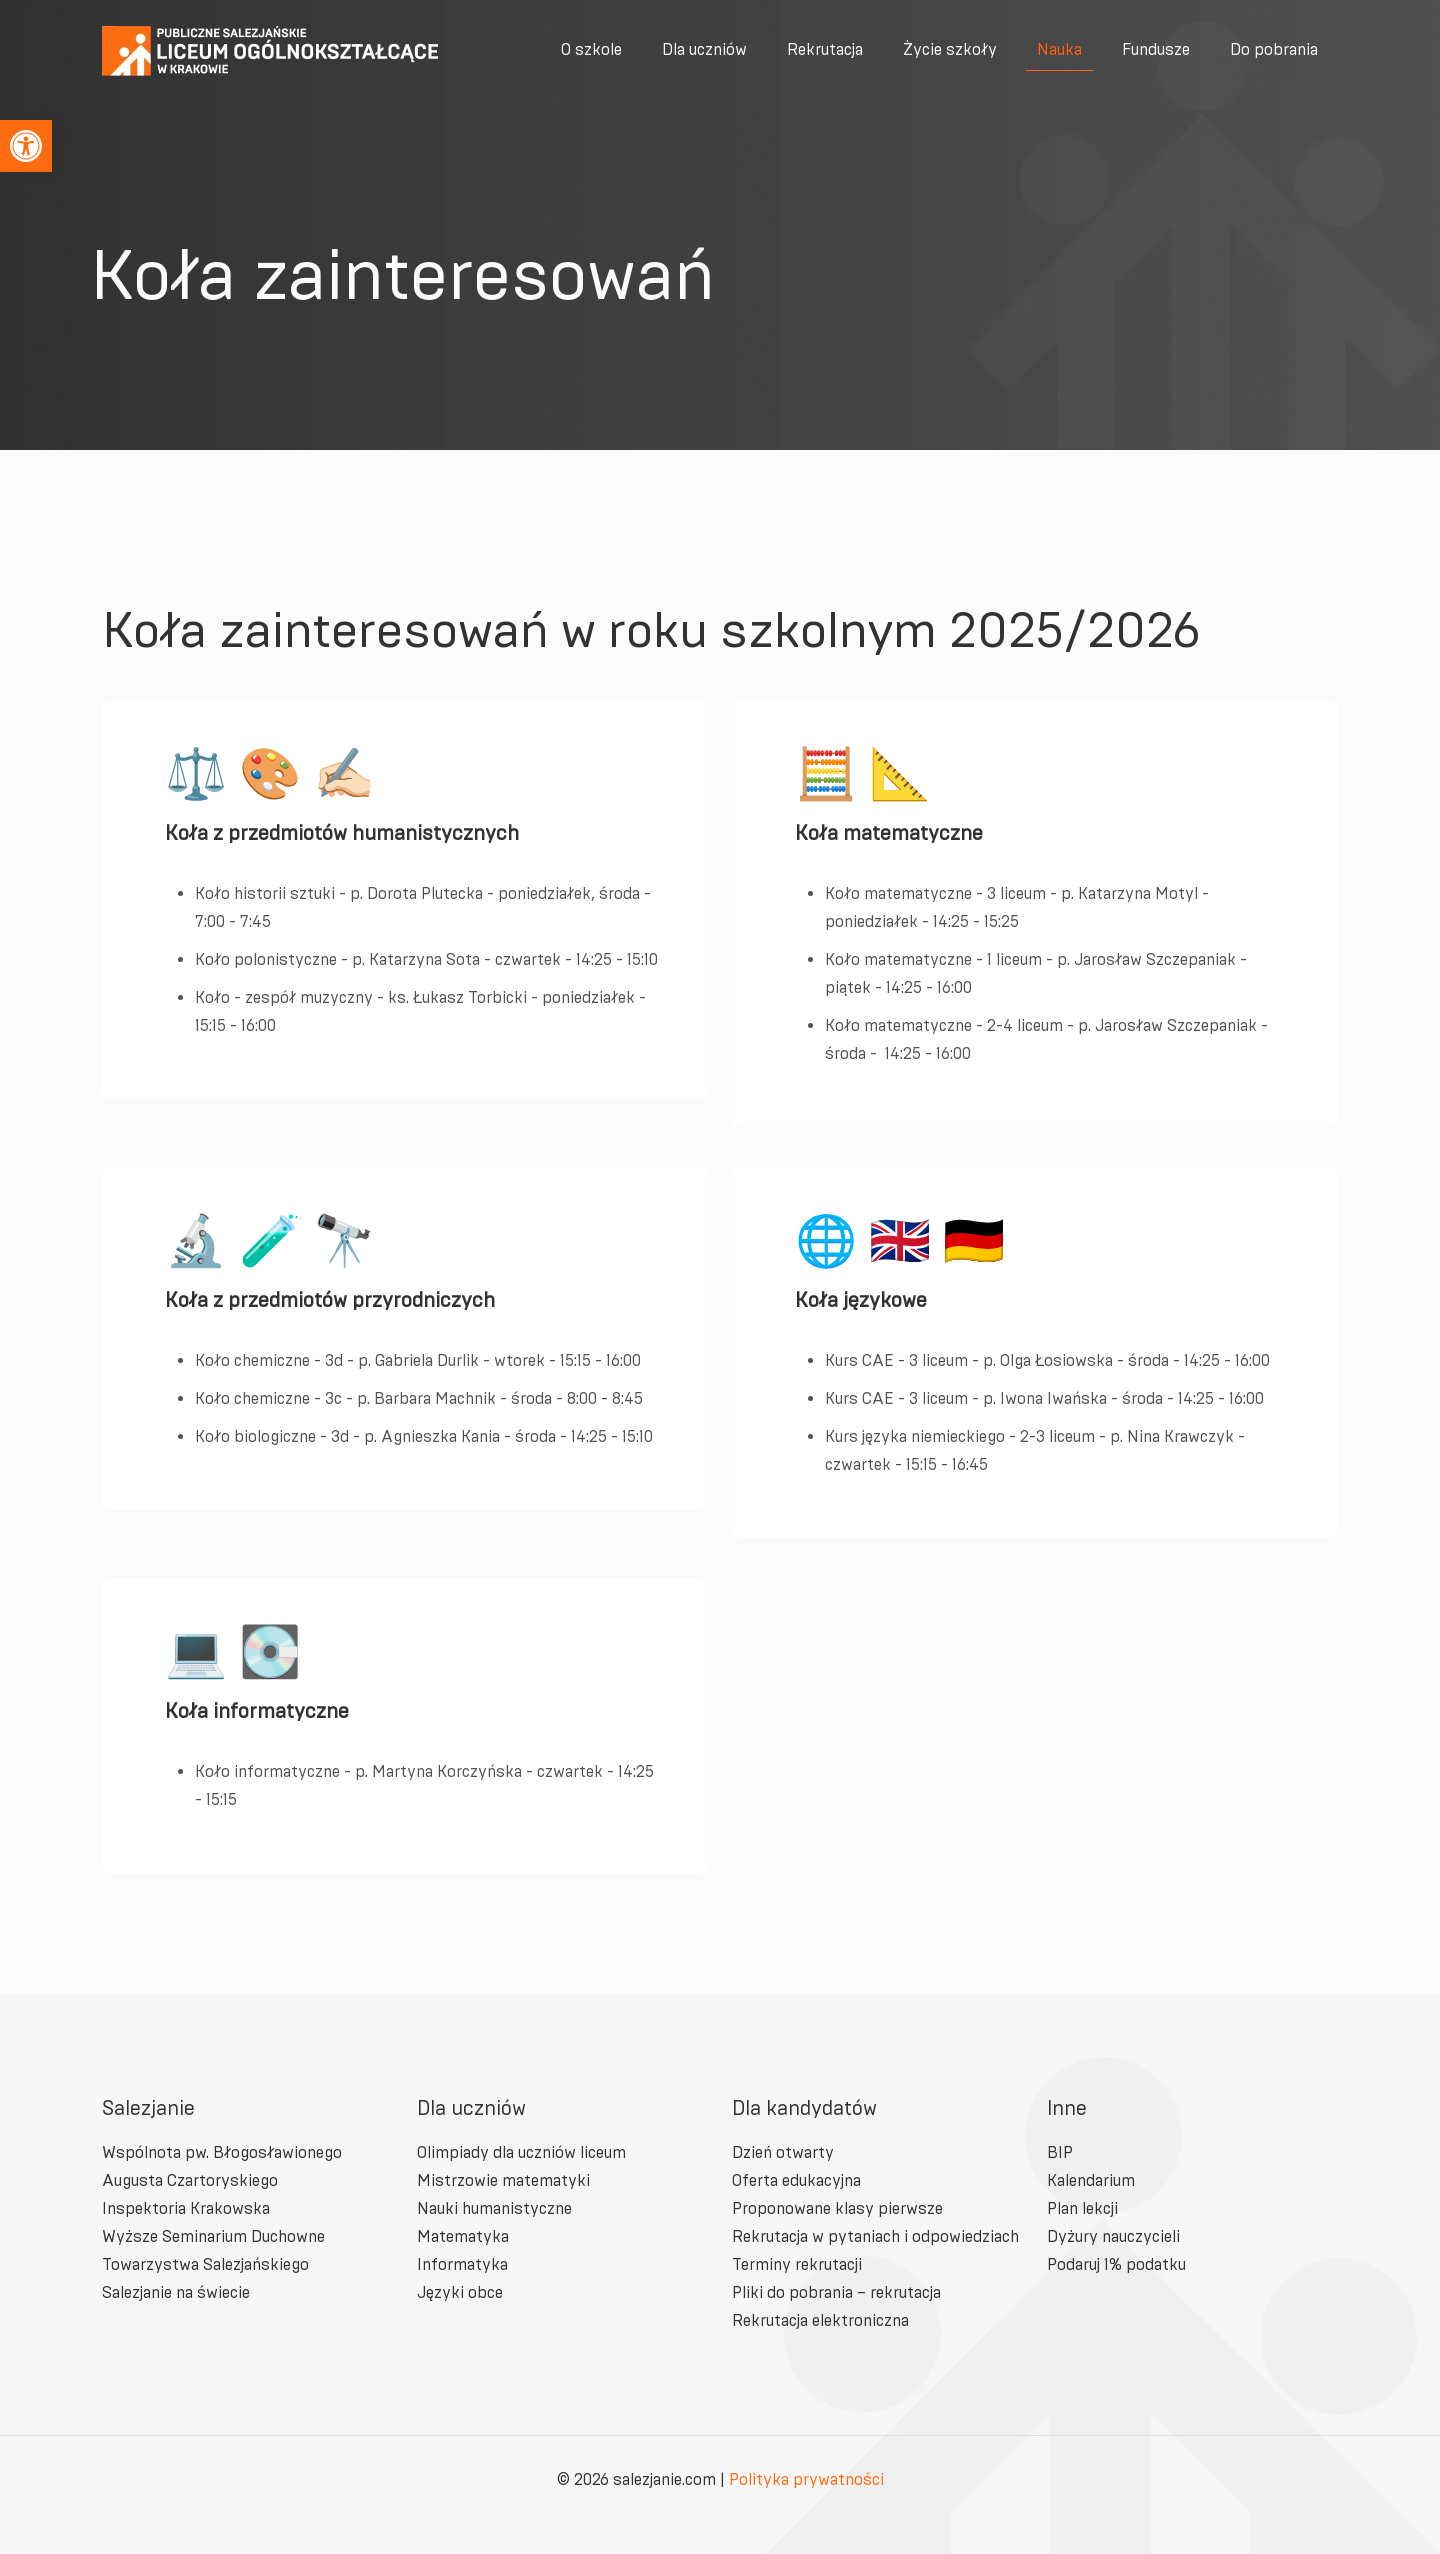 The image size is (1440, 2554). I want to click on Nauki humanistyczne [link], so click(494, 2208).